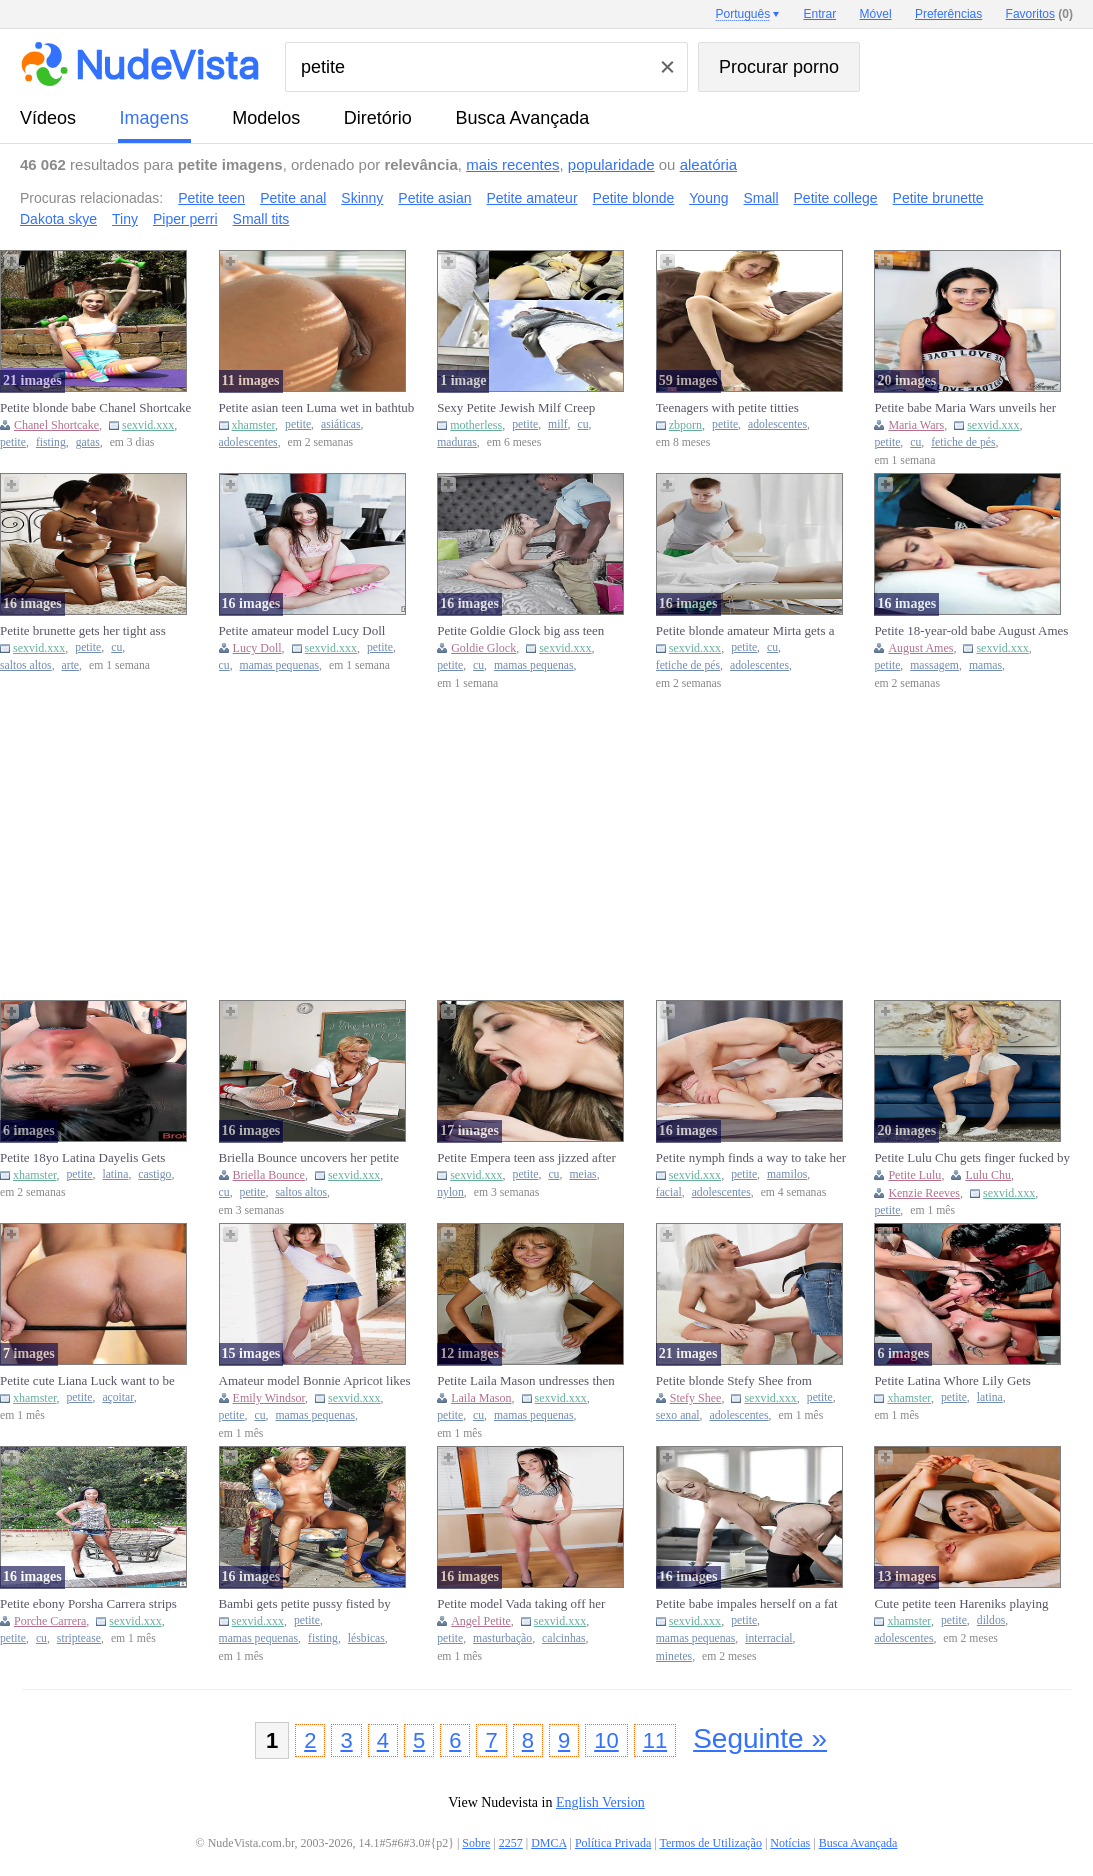  I want to click on calcinhas, so click(563, 1638).